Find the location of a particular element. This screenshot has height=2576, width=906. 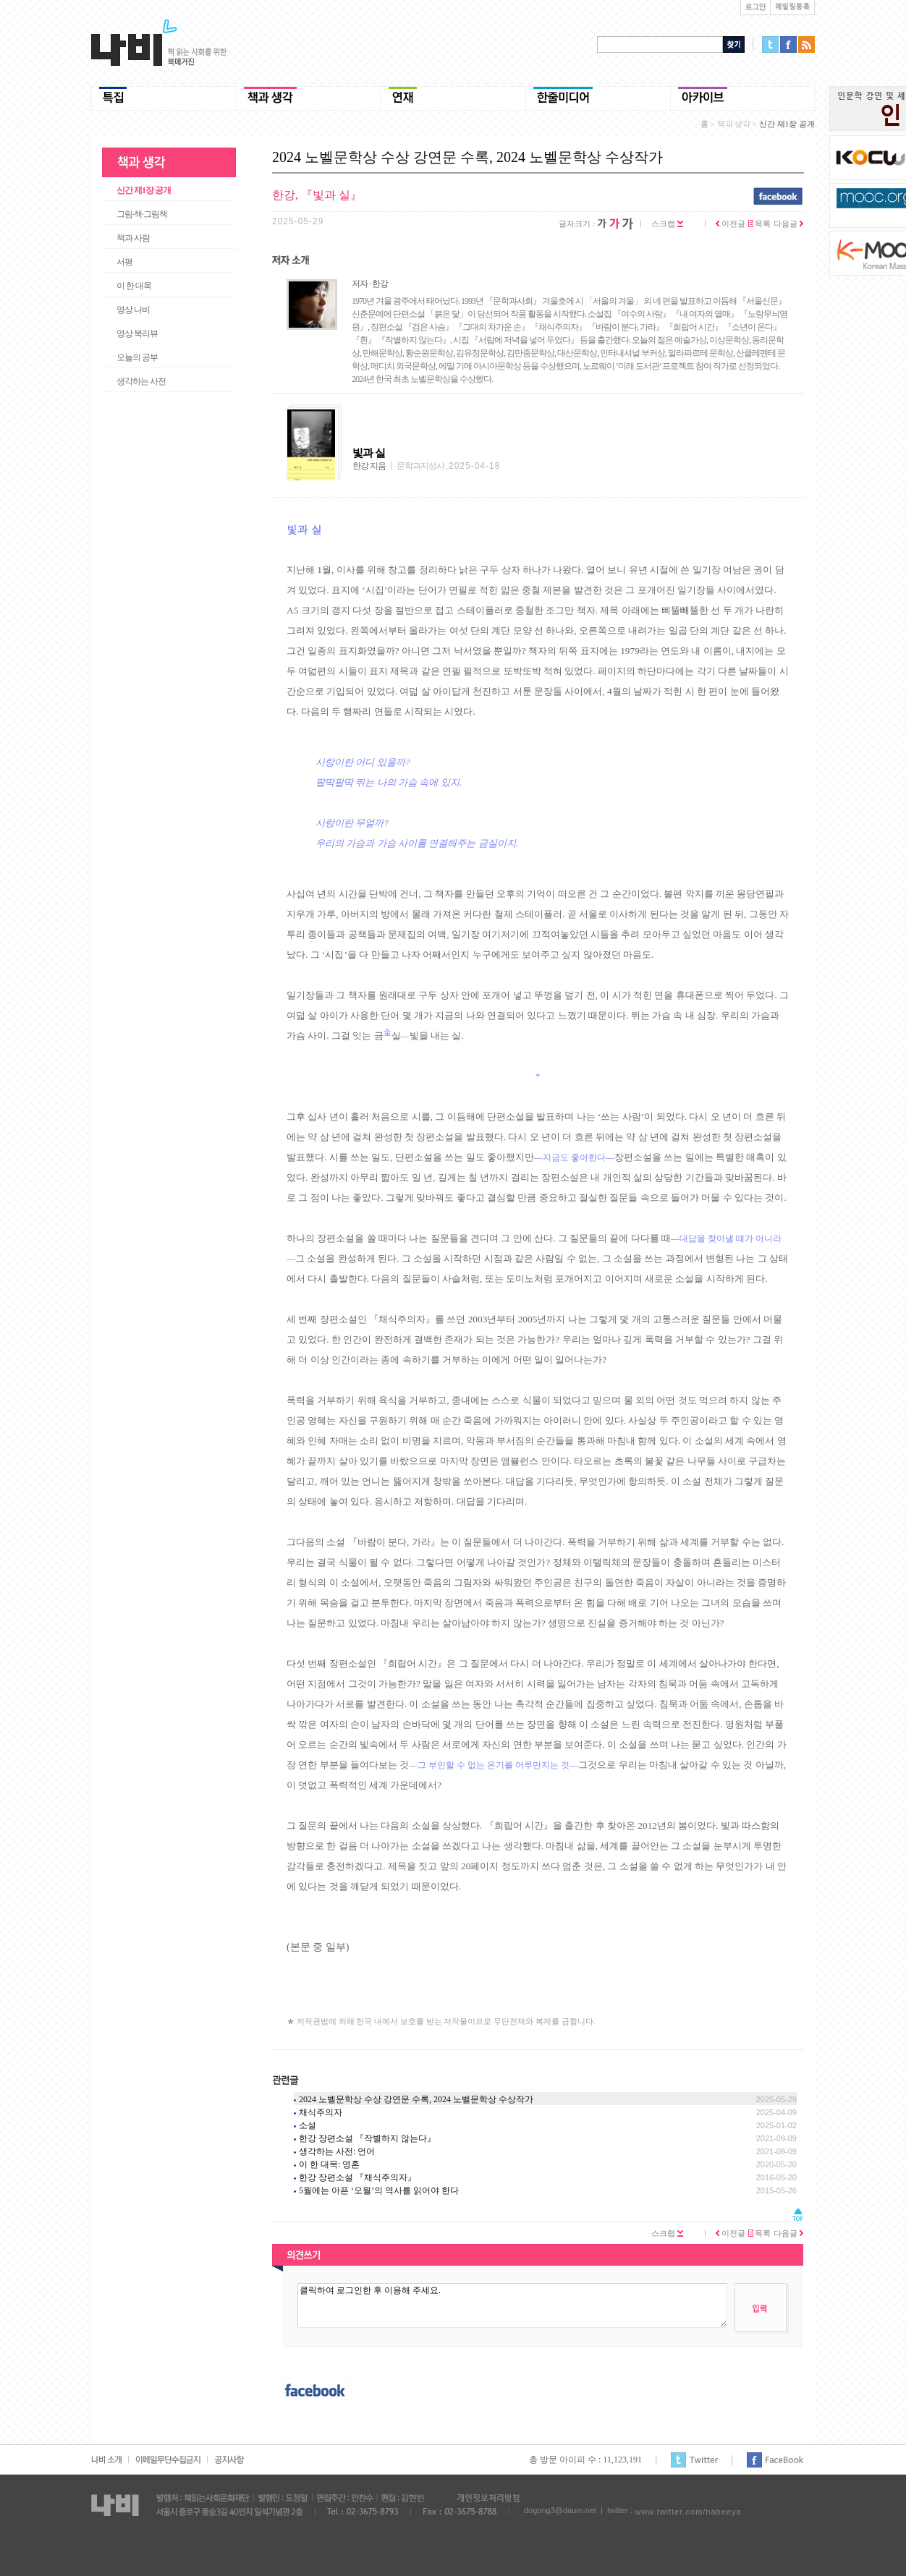

이 한 대목 is located at coordinates (134, 286).